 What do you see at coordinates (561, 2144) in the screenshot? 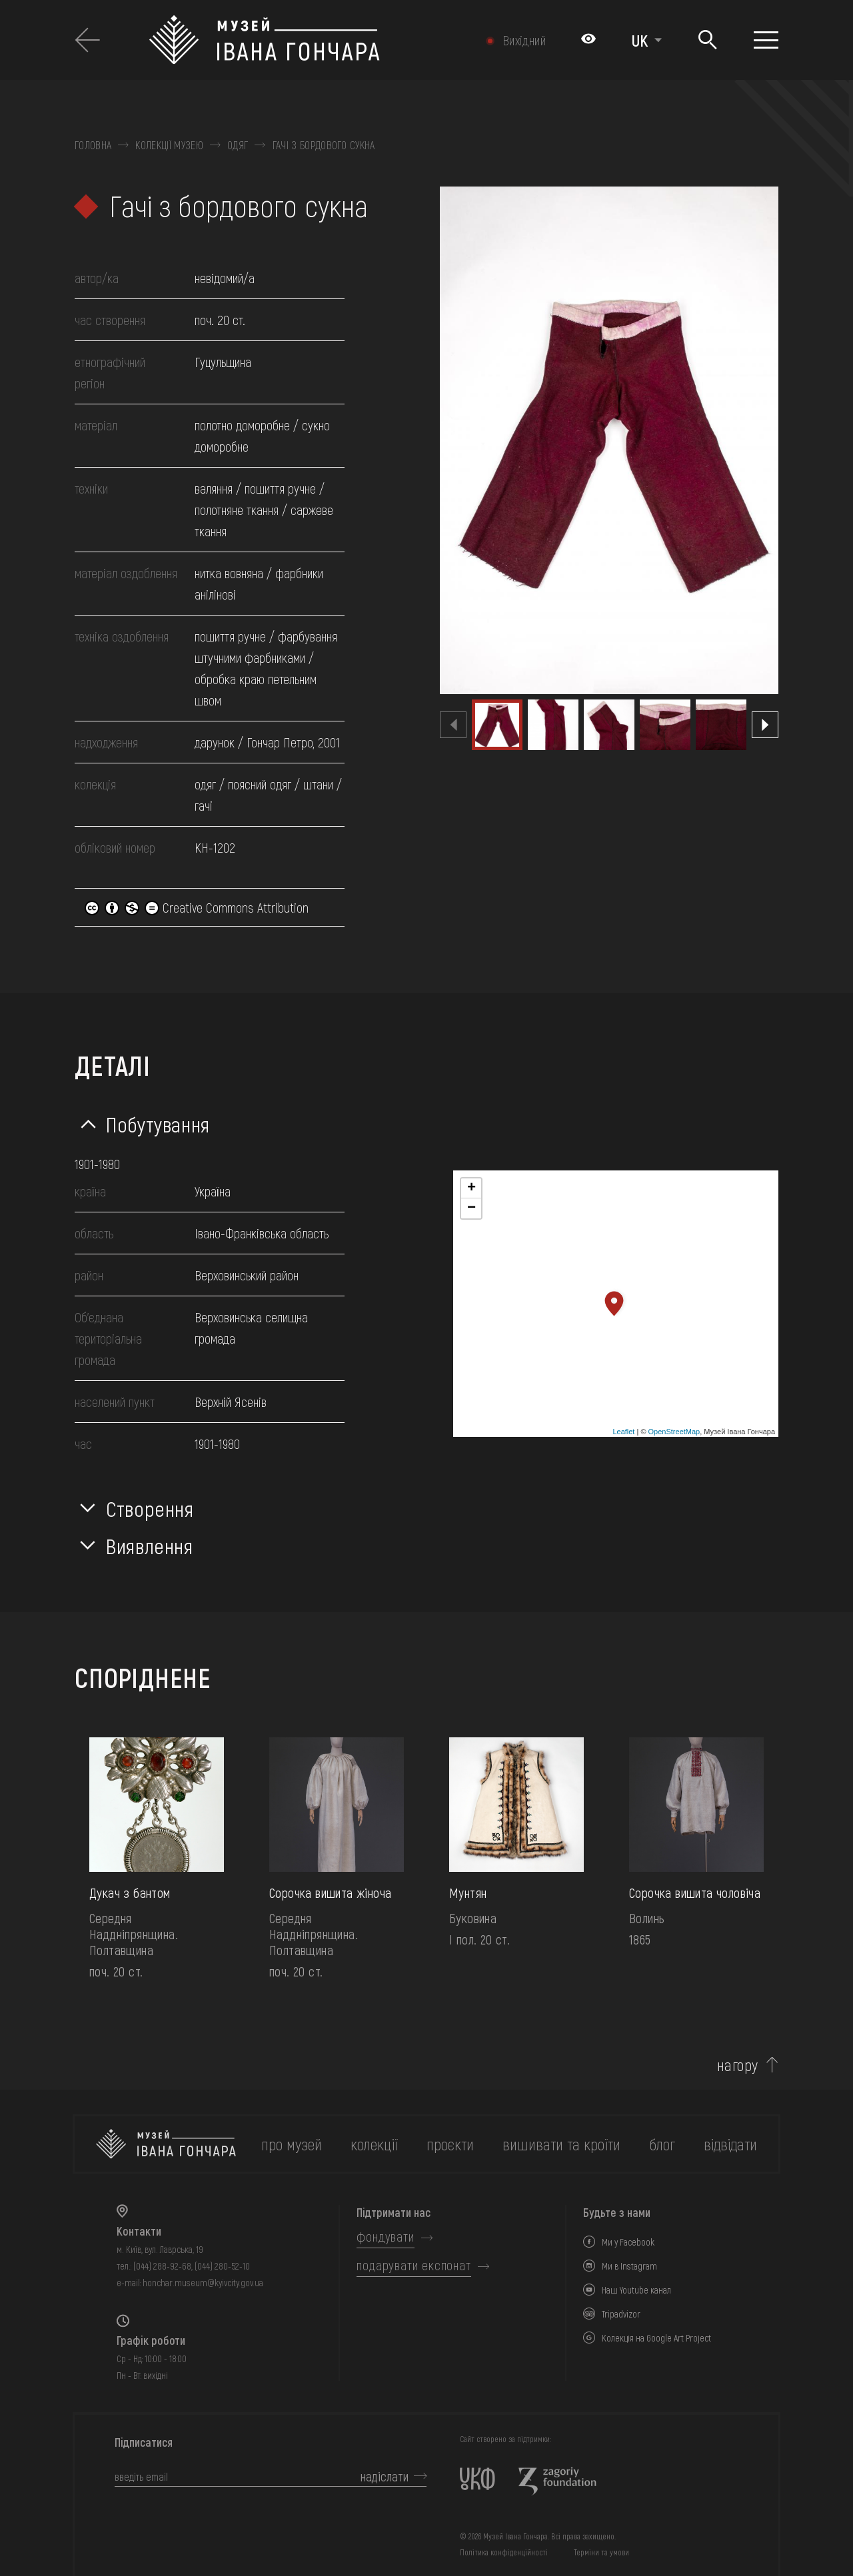
I see `вишивати та кроїти` at bounding box center [561, 2144].